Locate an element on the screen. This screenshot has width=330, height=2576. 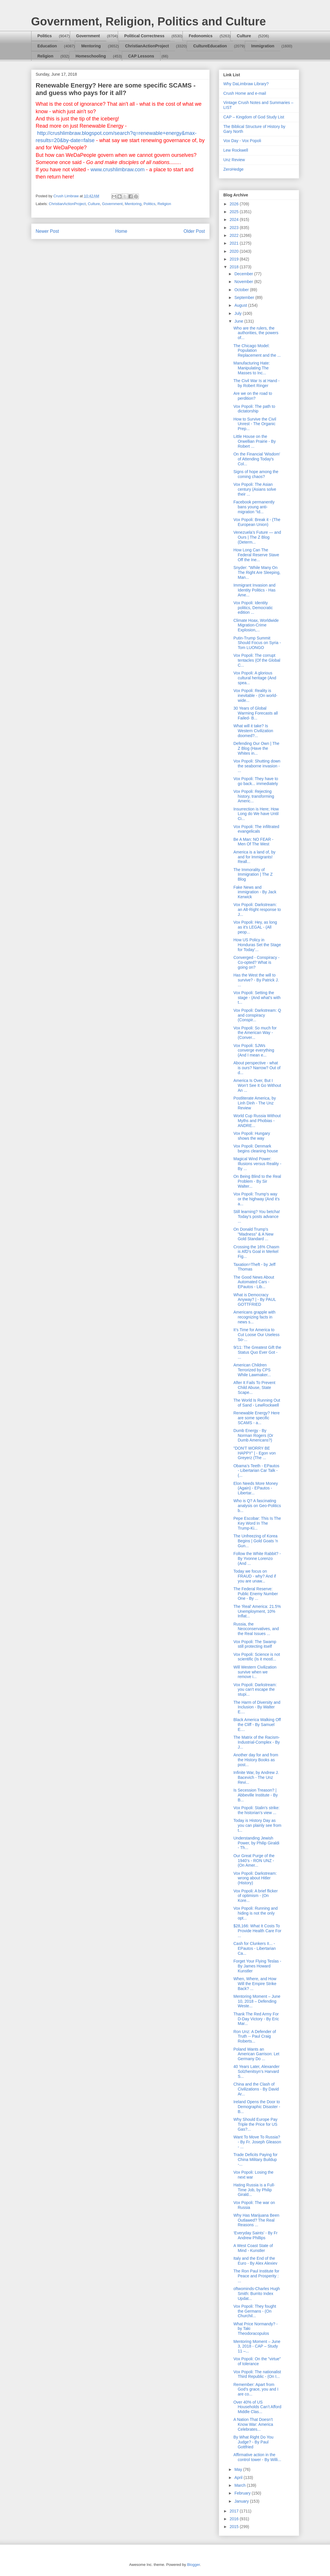
Want To Move To Russia? - By Fr. Joseph Gleason - ... is located at coordinates (257, 2142).